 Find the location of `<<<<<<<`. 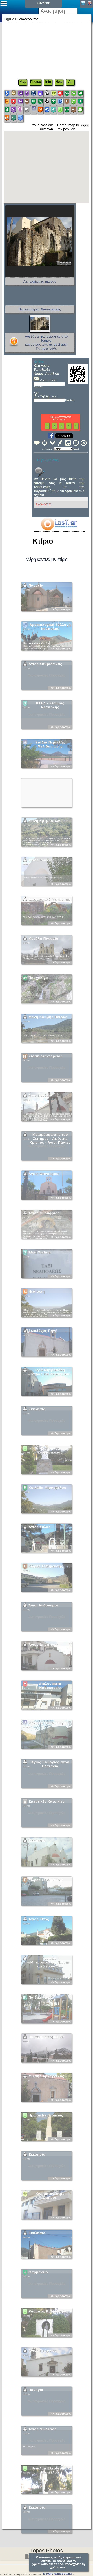

<<<<<<< is located at coordinates (63, 449).